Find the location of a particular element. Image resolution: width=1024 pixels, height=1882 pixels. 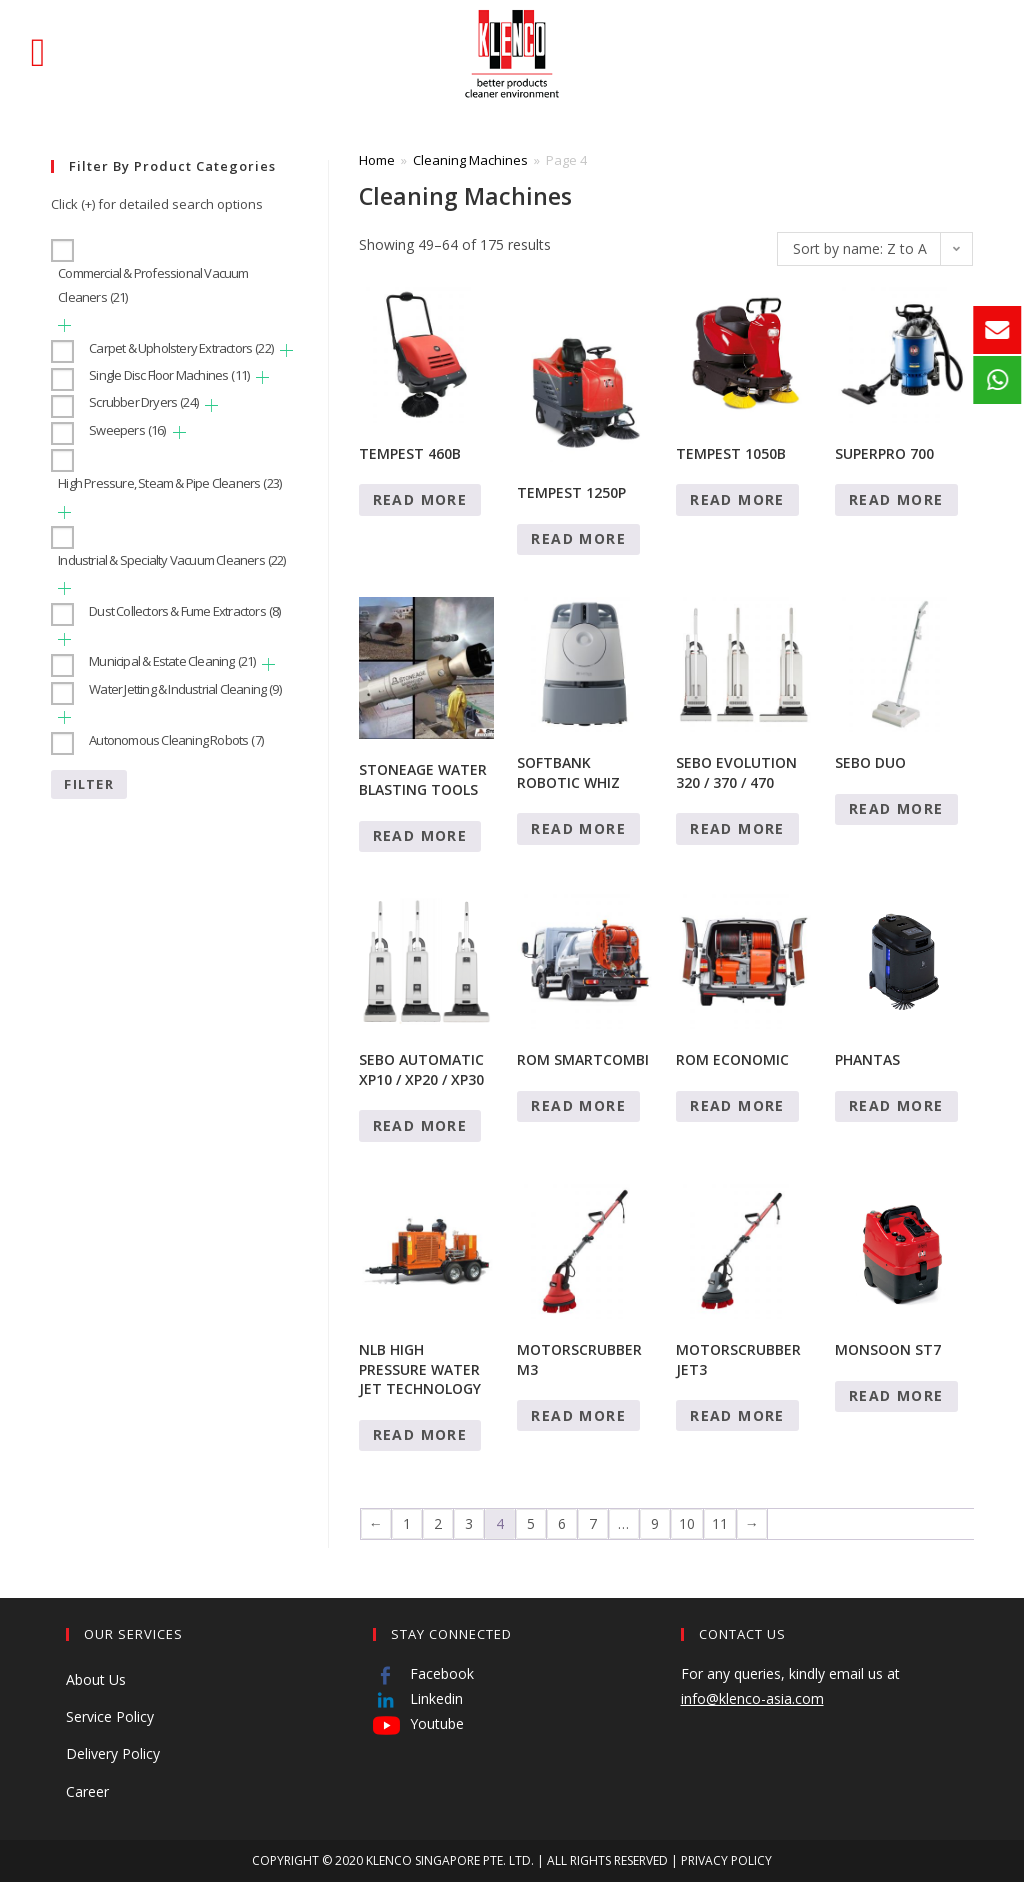

7 [Page 7] is located at coordinates (593, 1523).